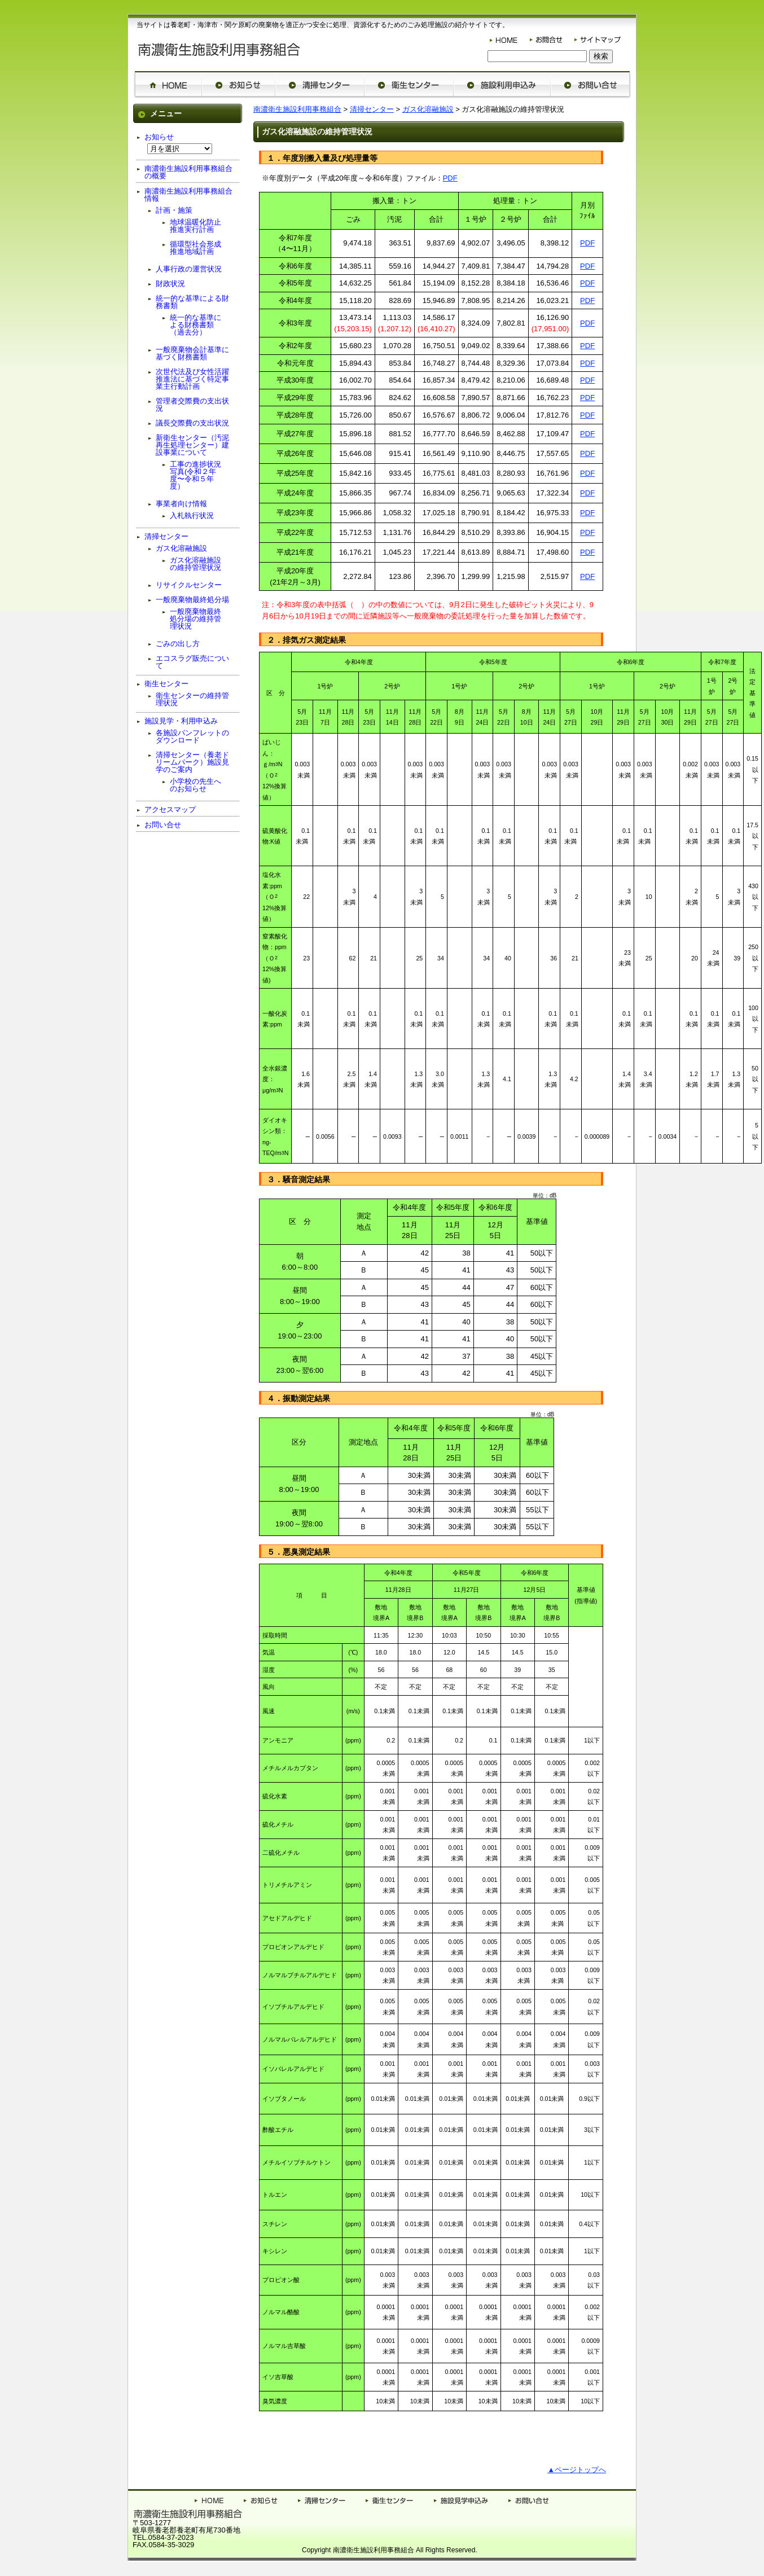 Image resolution: width=764 pixels, height=2576 pixels. What do you see at coordinates (188, 195) in the screenshot?
I see `南濃衛生施設利用事務組合情報` at bounding box center [188, 195].